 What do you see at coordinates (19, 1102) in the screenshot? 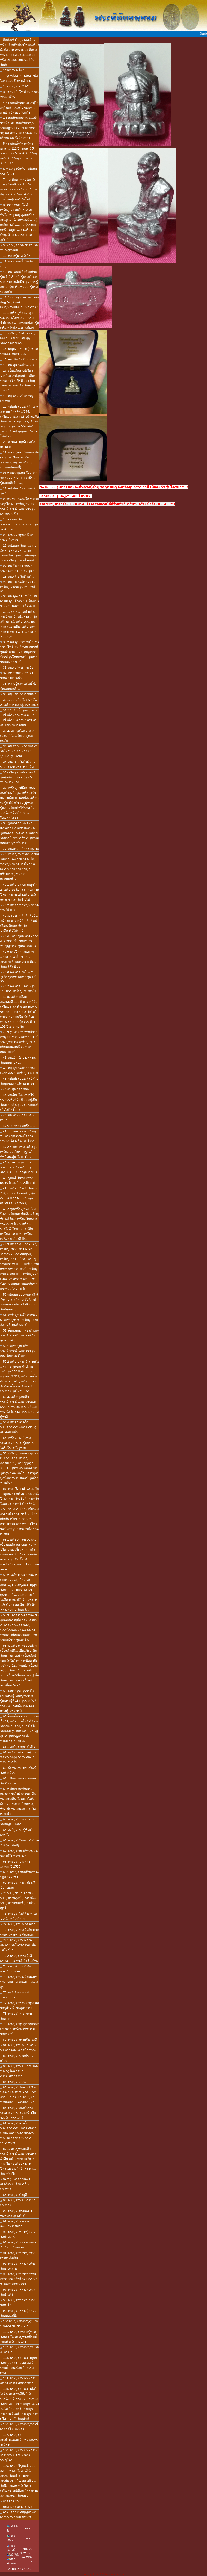
I see `45. ลป.ทิม วัดละหารไร่ - ขุนแผนพิมพ์จิ๋ว ปี 14 ลปู่.ทิม วัดละหารไร่, รูปหล่อลอยองค์เนื้อไม้โพธิ์แกะ` at bounding box center [19, 1102].